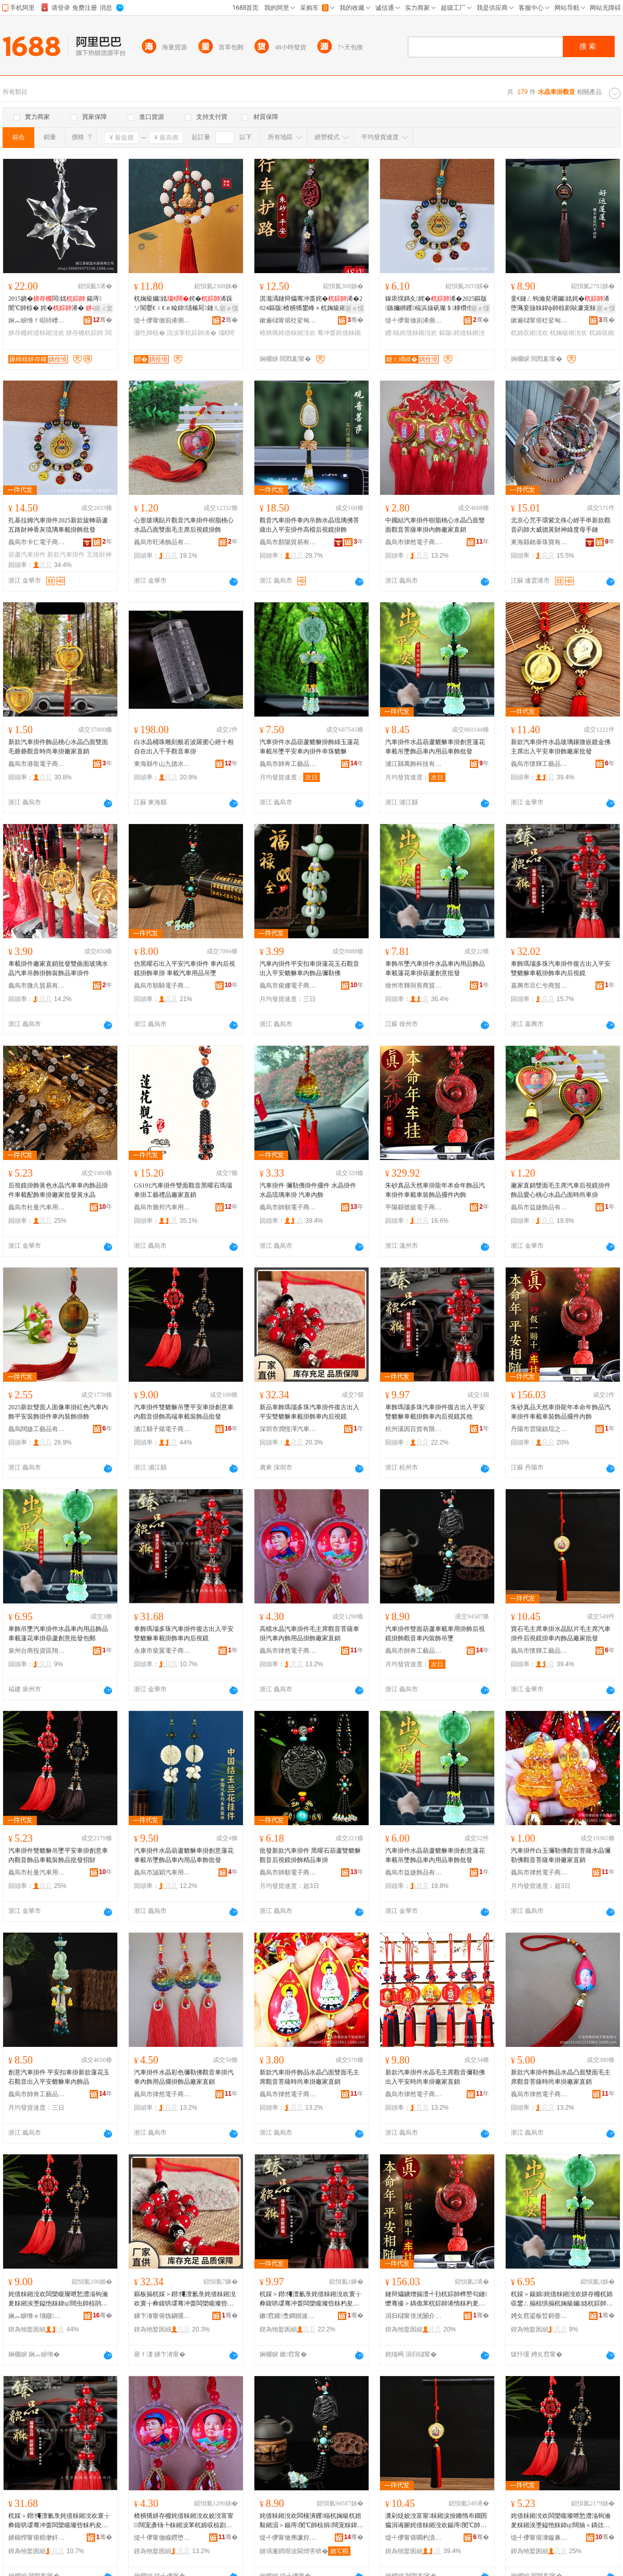 The width and height of the screenshot is (623, 2576). I want to click on 妾€鏈ㄥ钩瀹夋墸钃姳姹�浠堕珮妾旇粖鍏ф帥椋剧敺濂宠粖杓夊悗瑕栭彙鍚婂鏂版, so click(563, 304).